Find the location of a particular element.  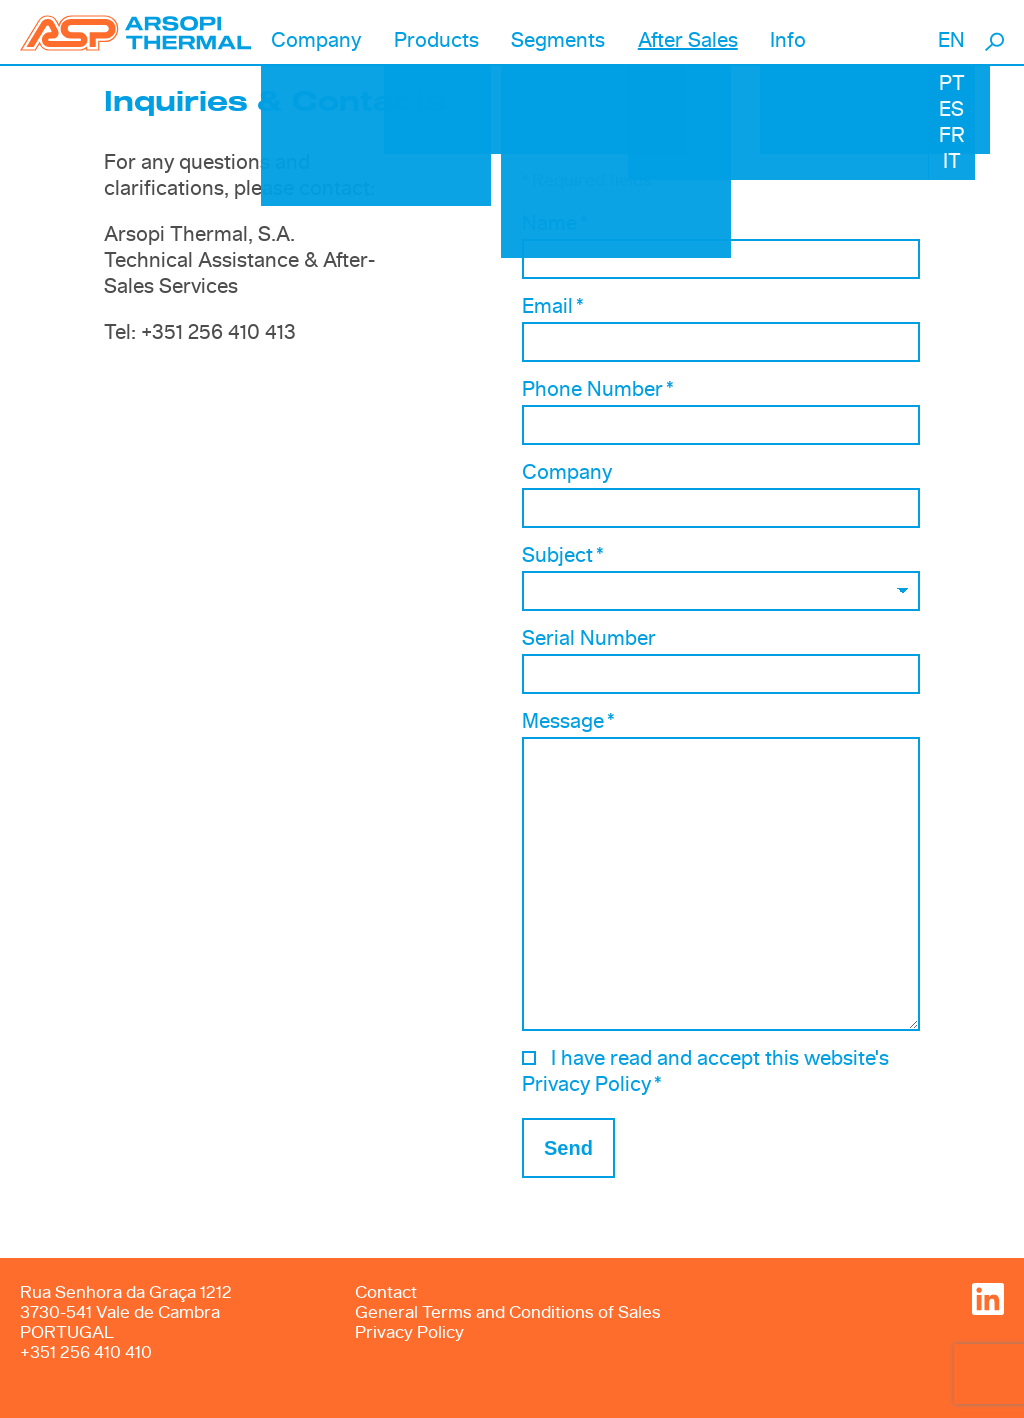

Privacy Policy is located at coordinates (409, 1332).